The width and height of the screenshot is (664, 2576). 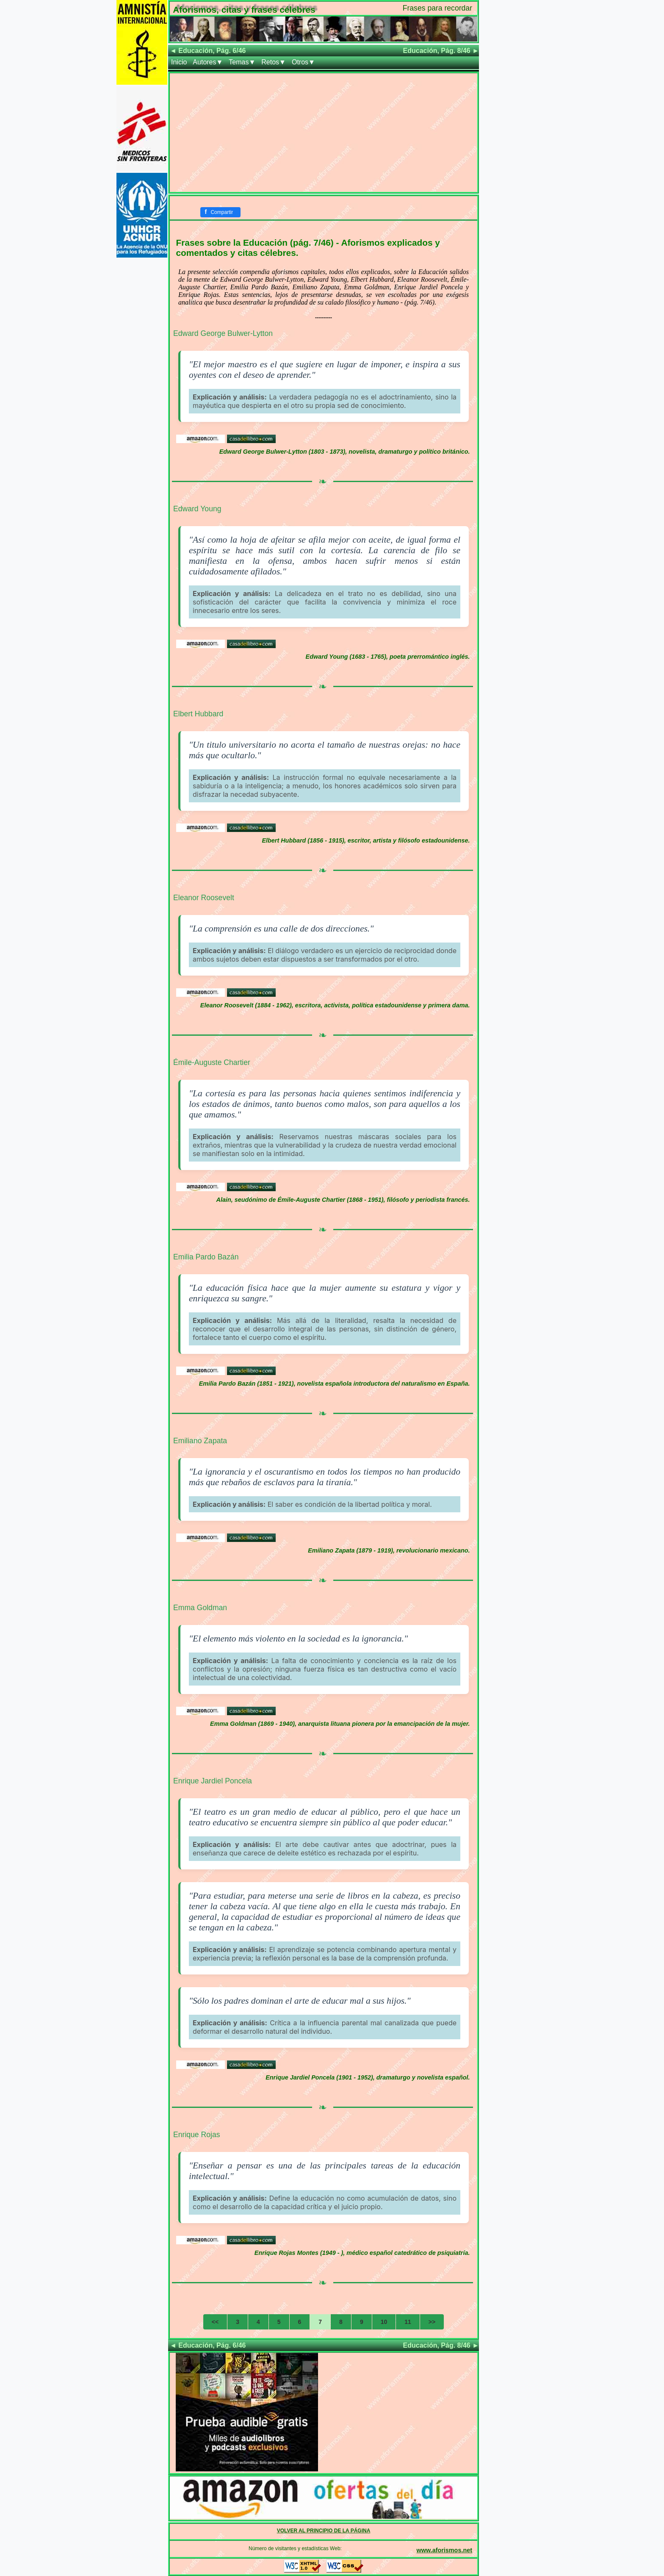 What do you see at coordinates (444, 2550) in the screenshot?
I see `www.aforismos.net` at bounding box center [444, 2550].